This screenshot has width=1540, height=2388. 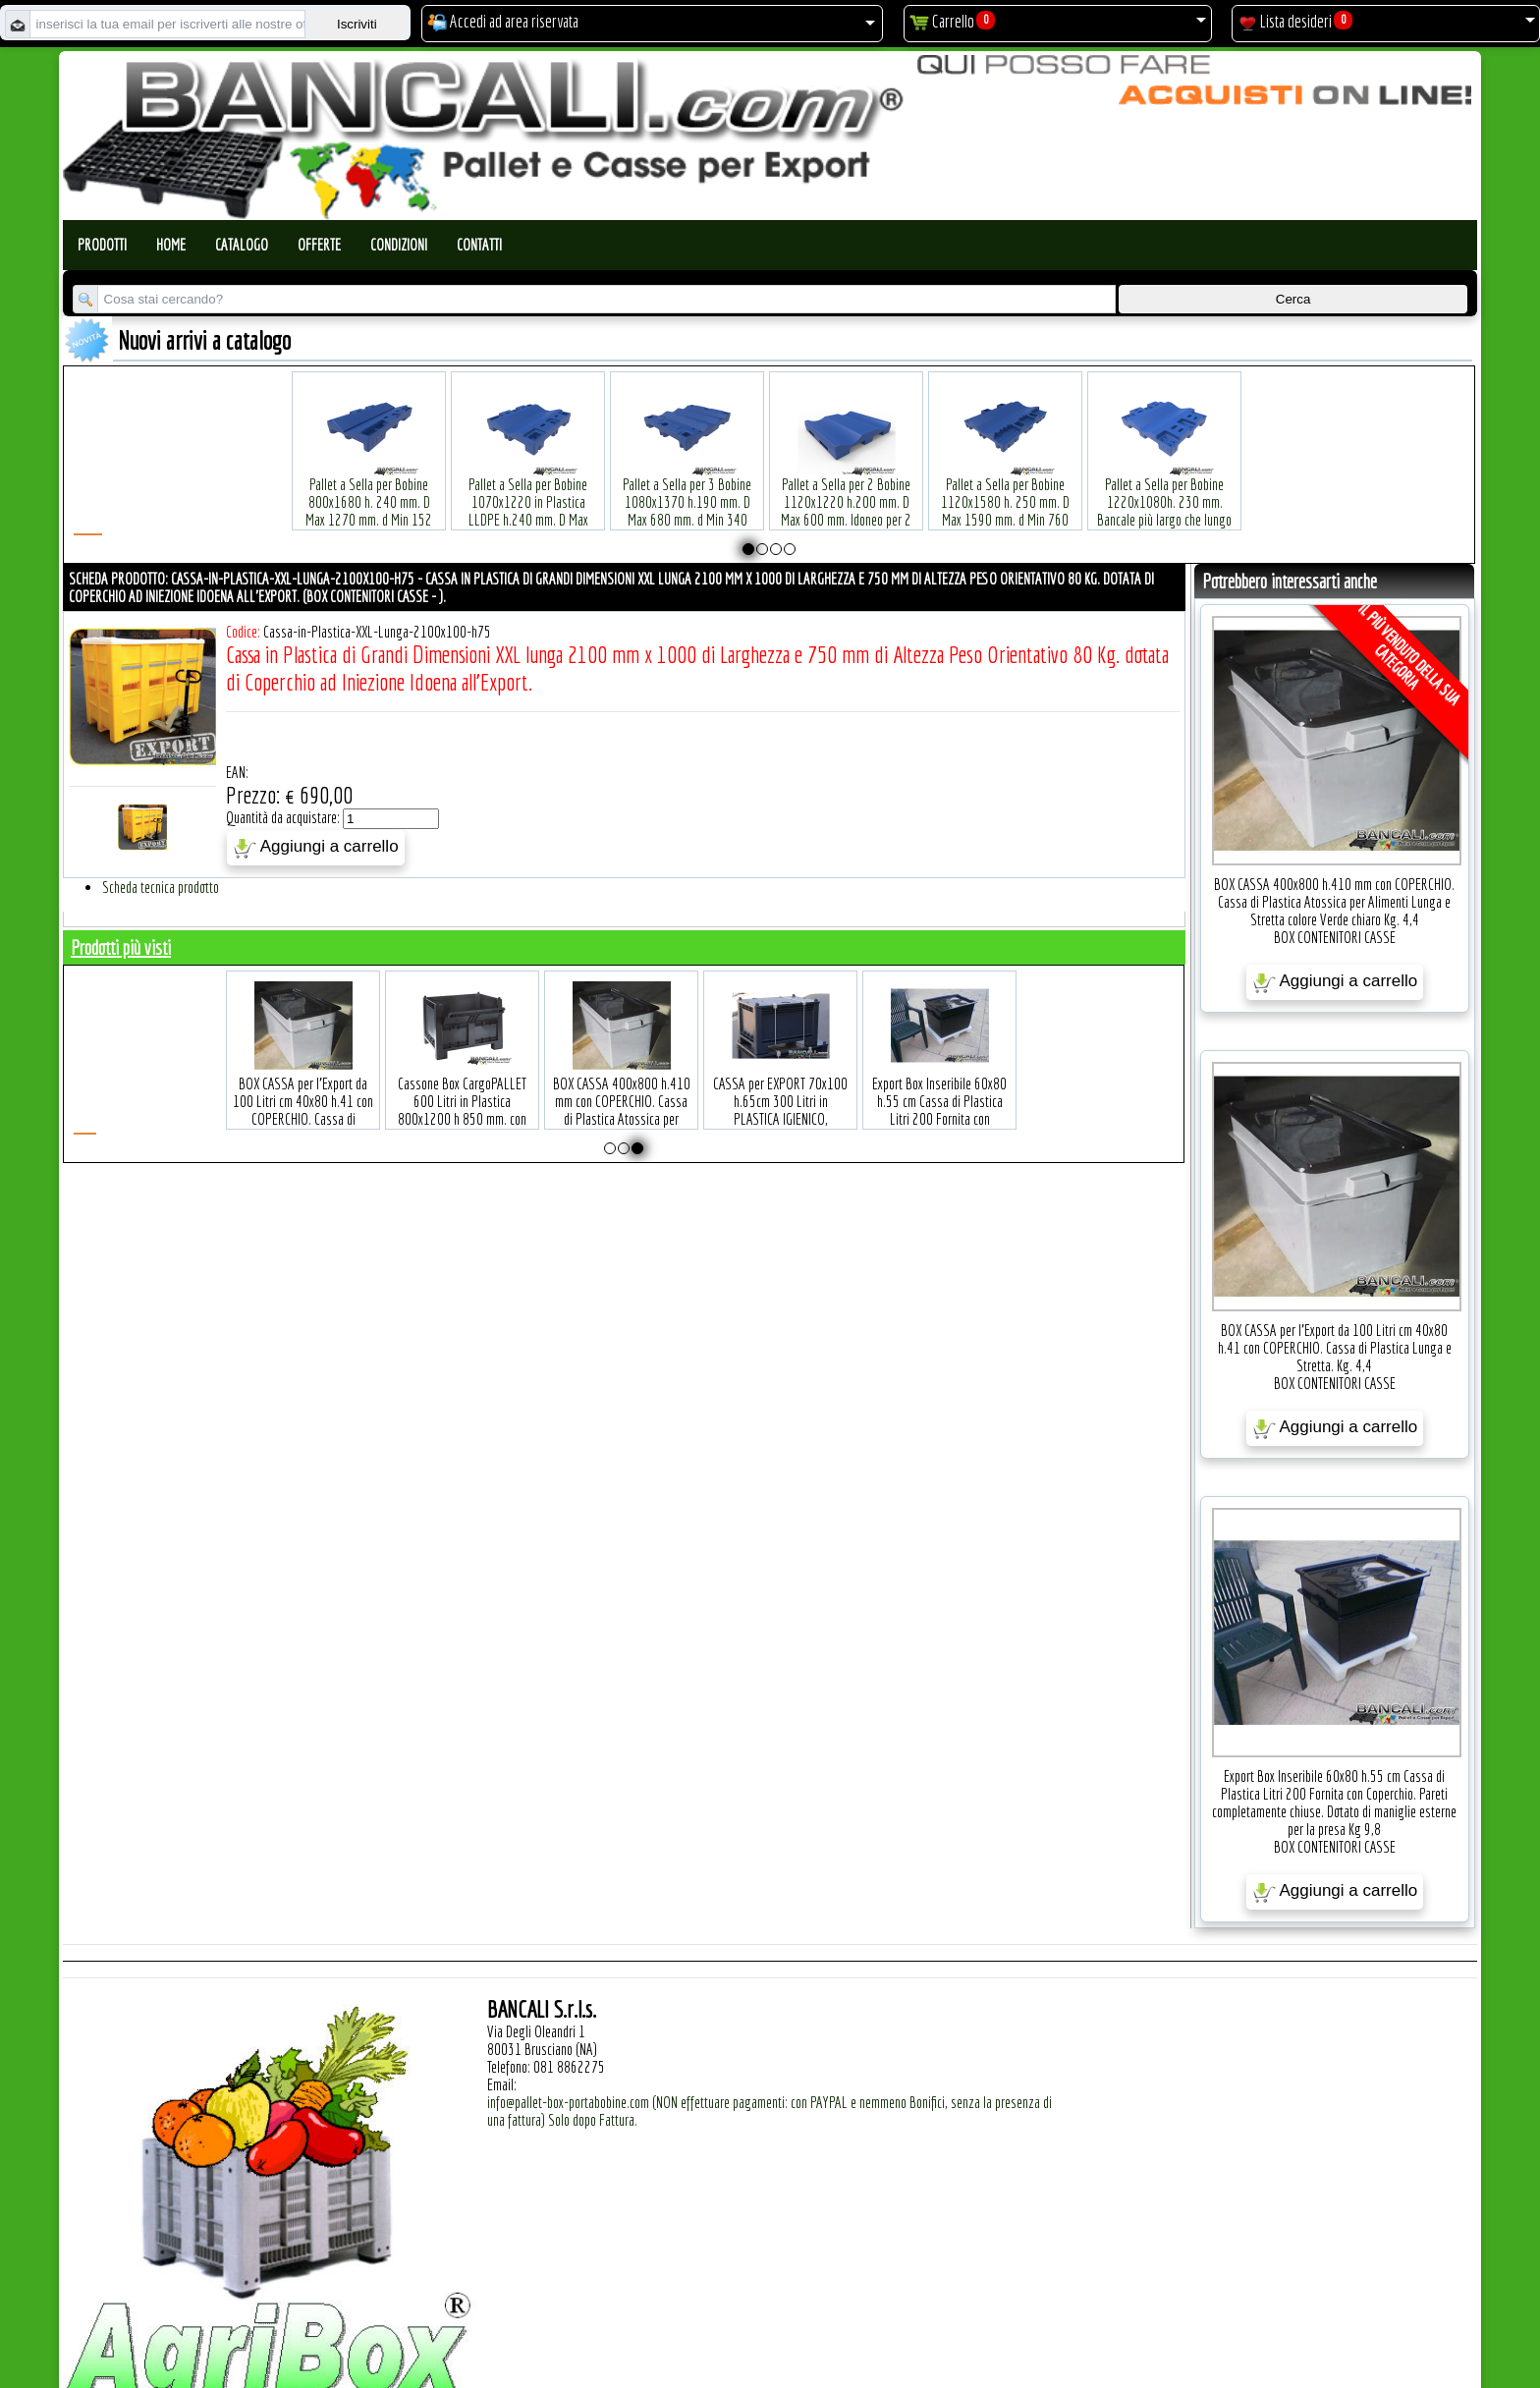 What do you see at coordinates (398, 244) in the screenshot?
I see `Condizioni` at bounding box center [398, 244].